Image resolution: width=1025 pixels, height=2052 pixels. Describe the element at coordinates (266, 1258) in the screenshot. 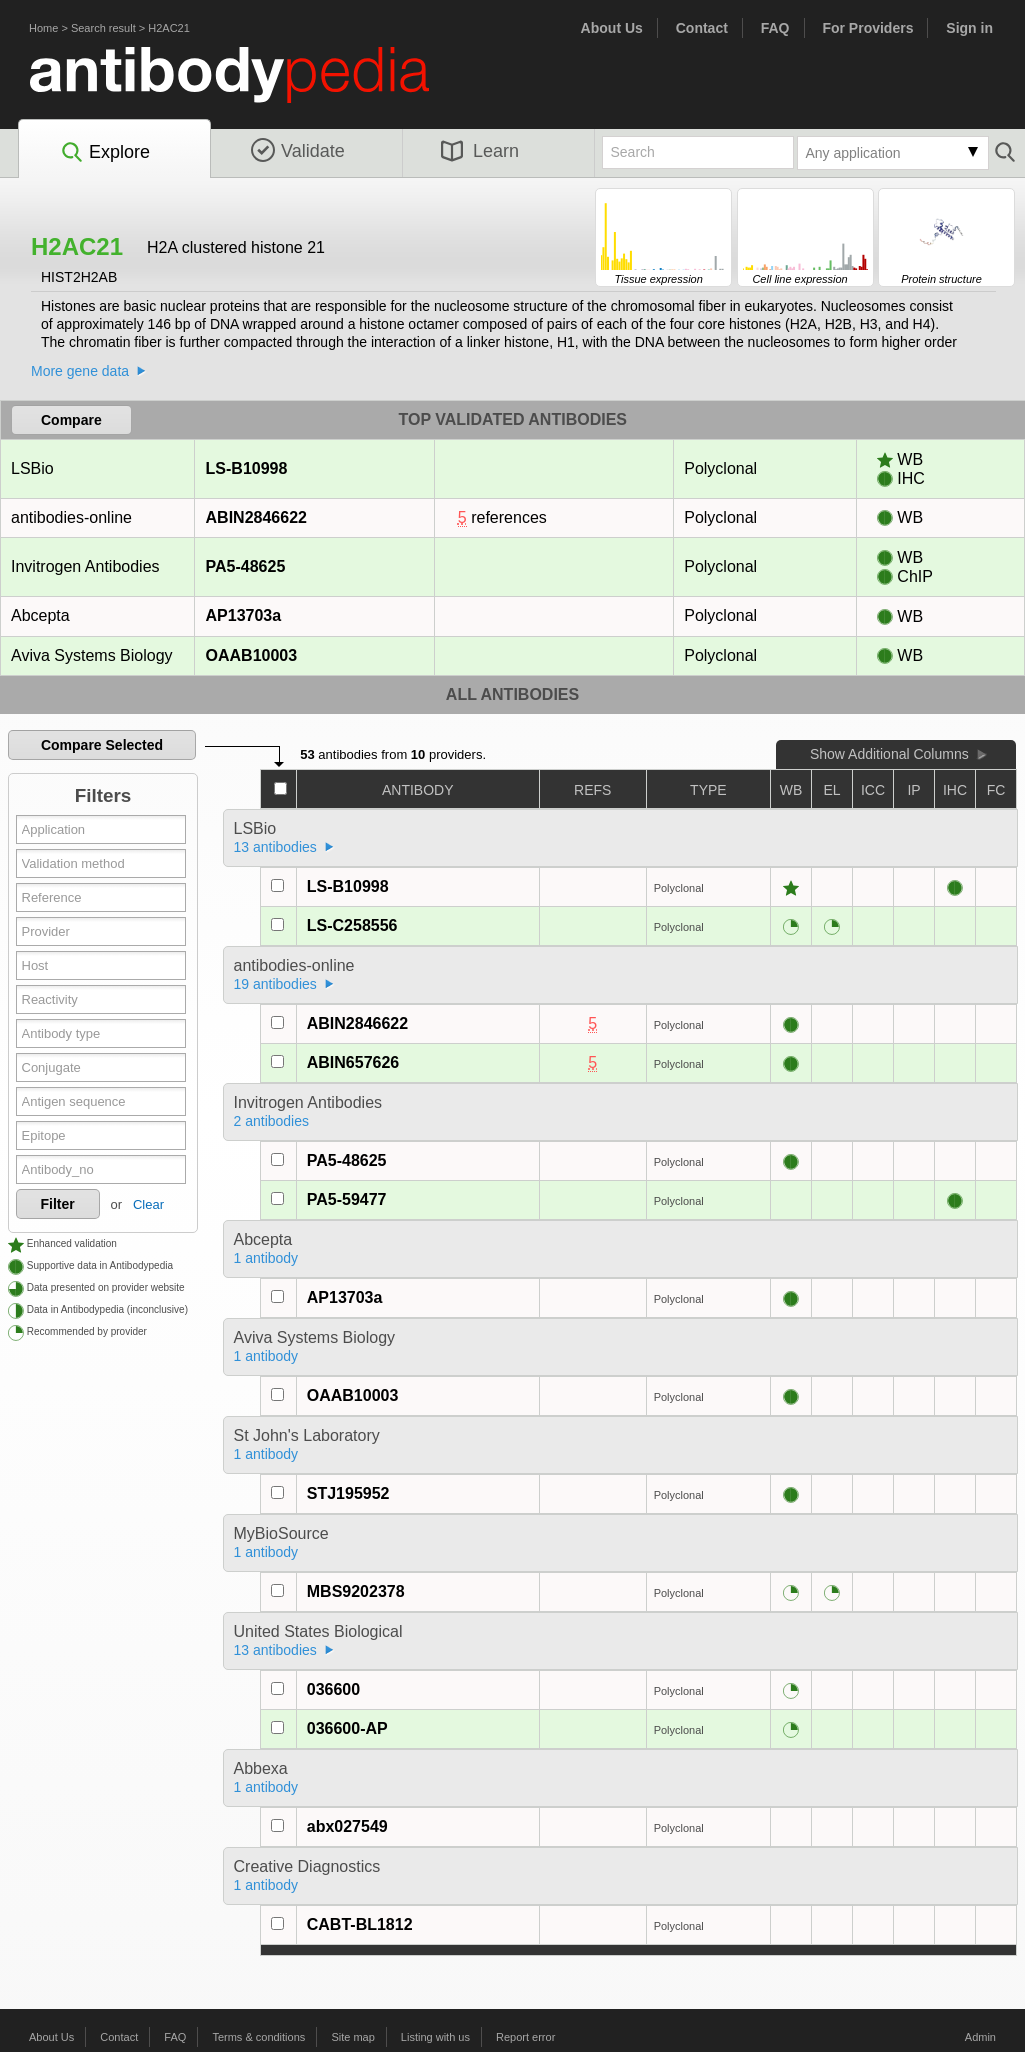

I see `1 antibody` at that location.